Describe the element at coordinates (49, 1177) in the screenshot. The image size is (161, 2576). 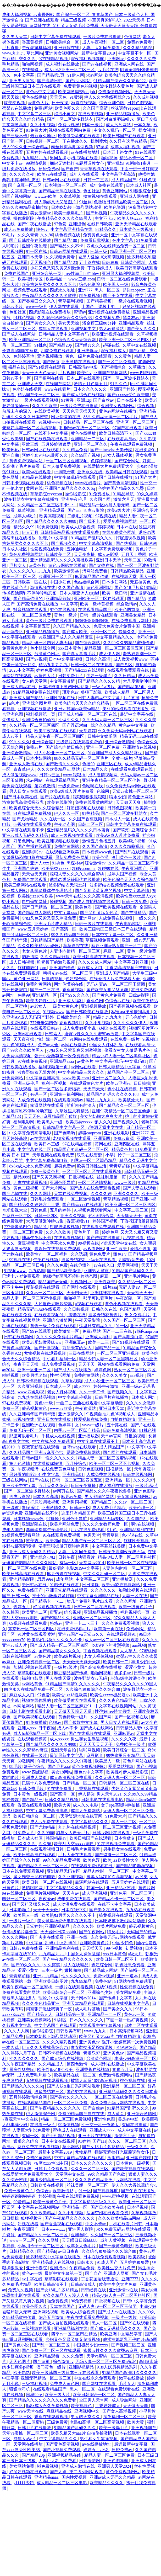
I see `国产又黄又爽视频` at that location.